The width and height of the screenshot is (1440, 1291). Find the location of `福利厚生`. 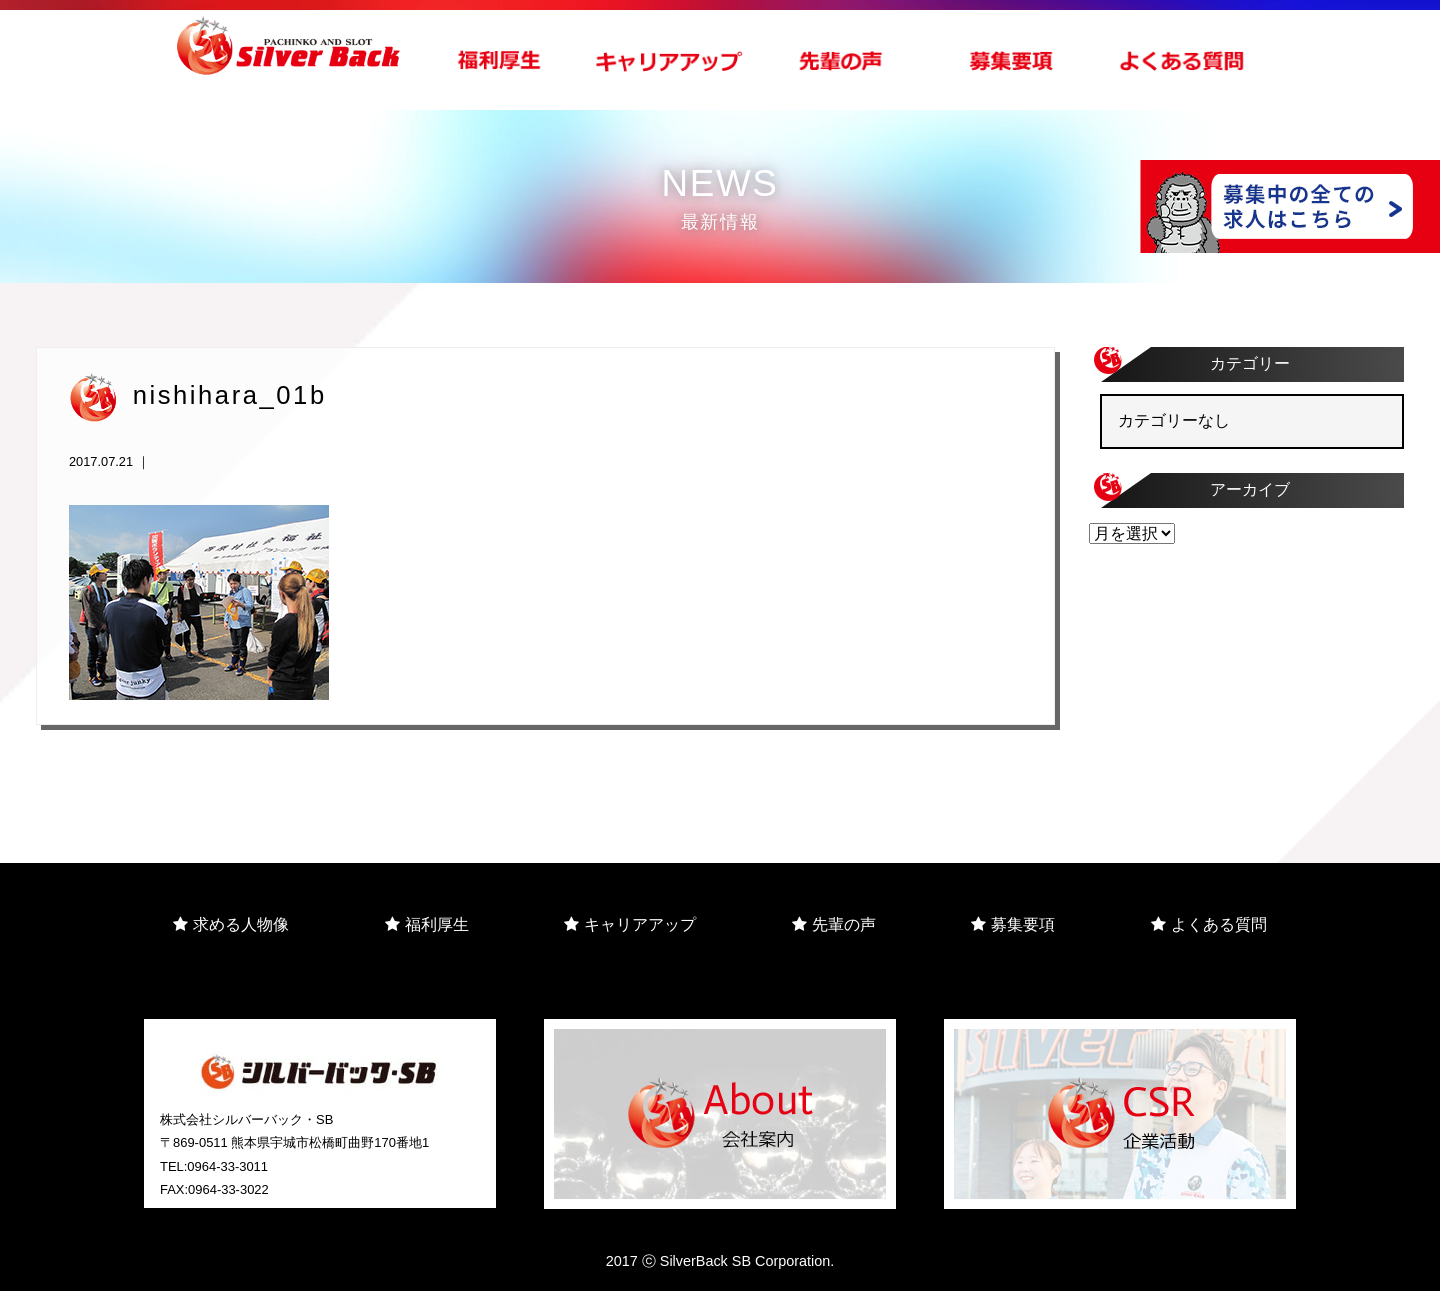

福利厚生 is located at coordinates (427, 924).